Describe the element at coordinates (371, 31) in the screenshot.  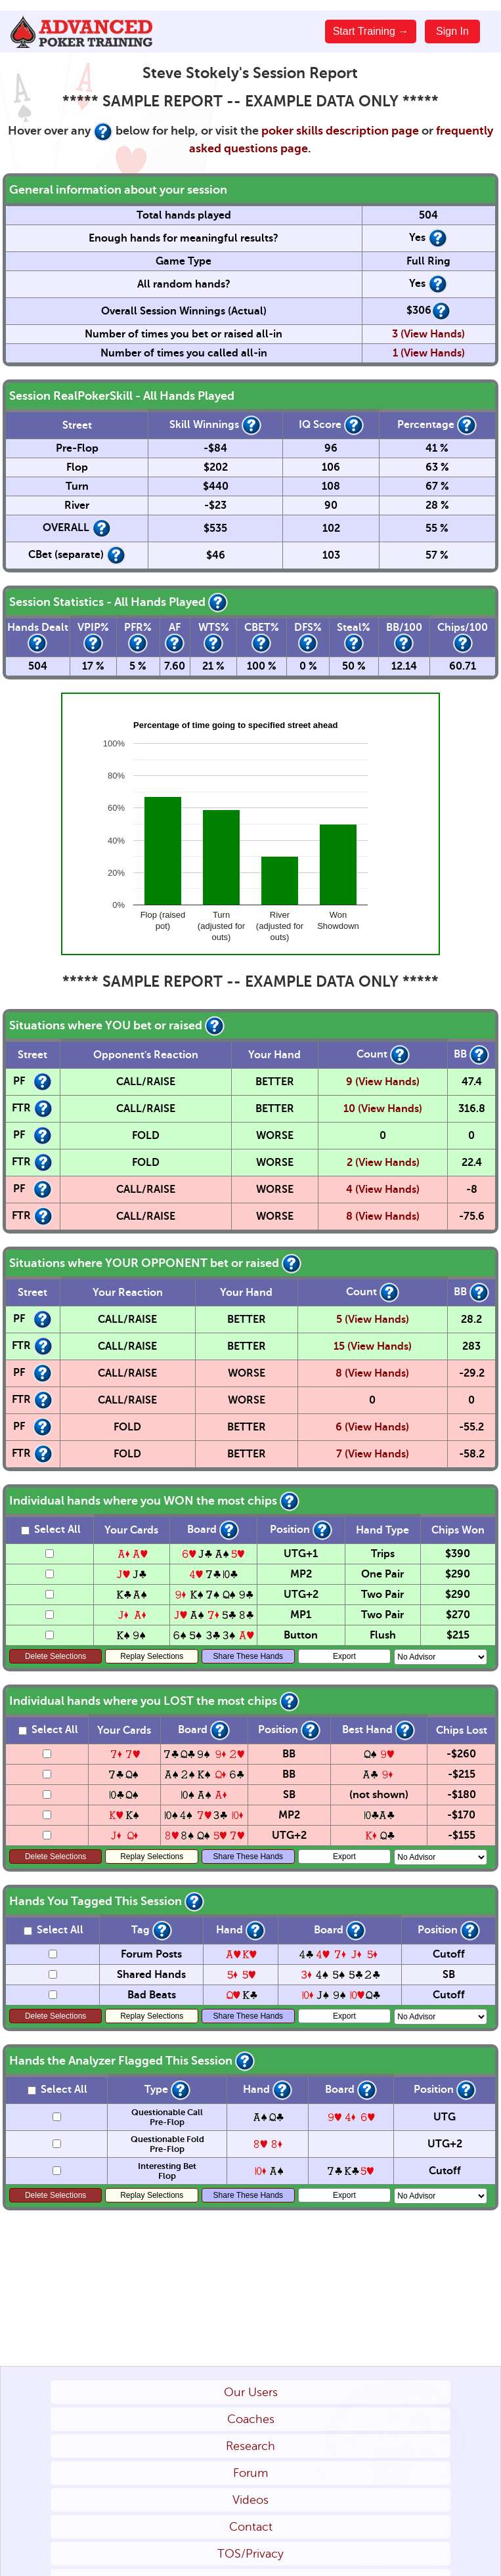
I see `Start Training →` at that location.